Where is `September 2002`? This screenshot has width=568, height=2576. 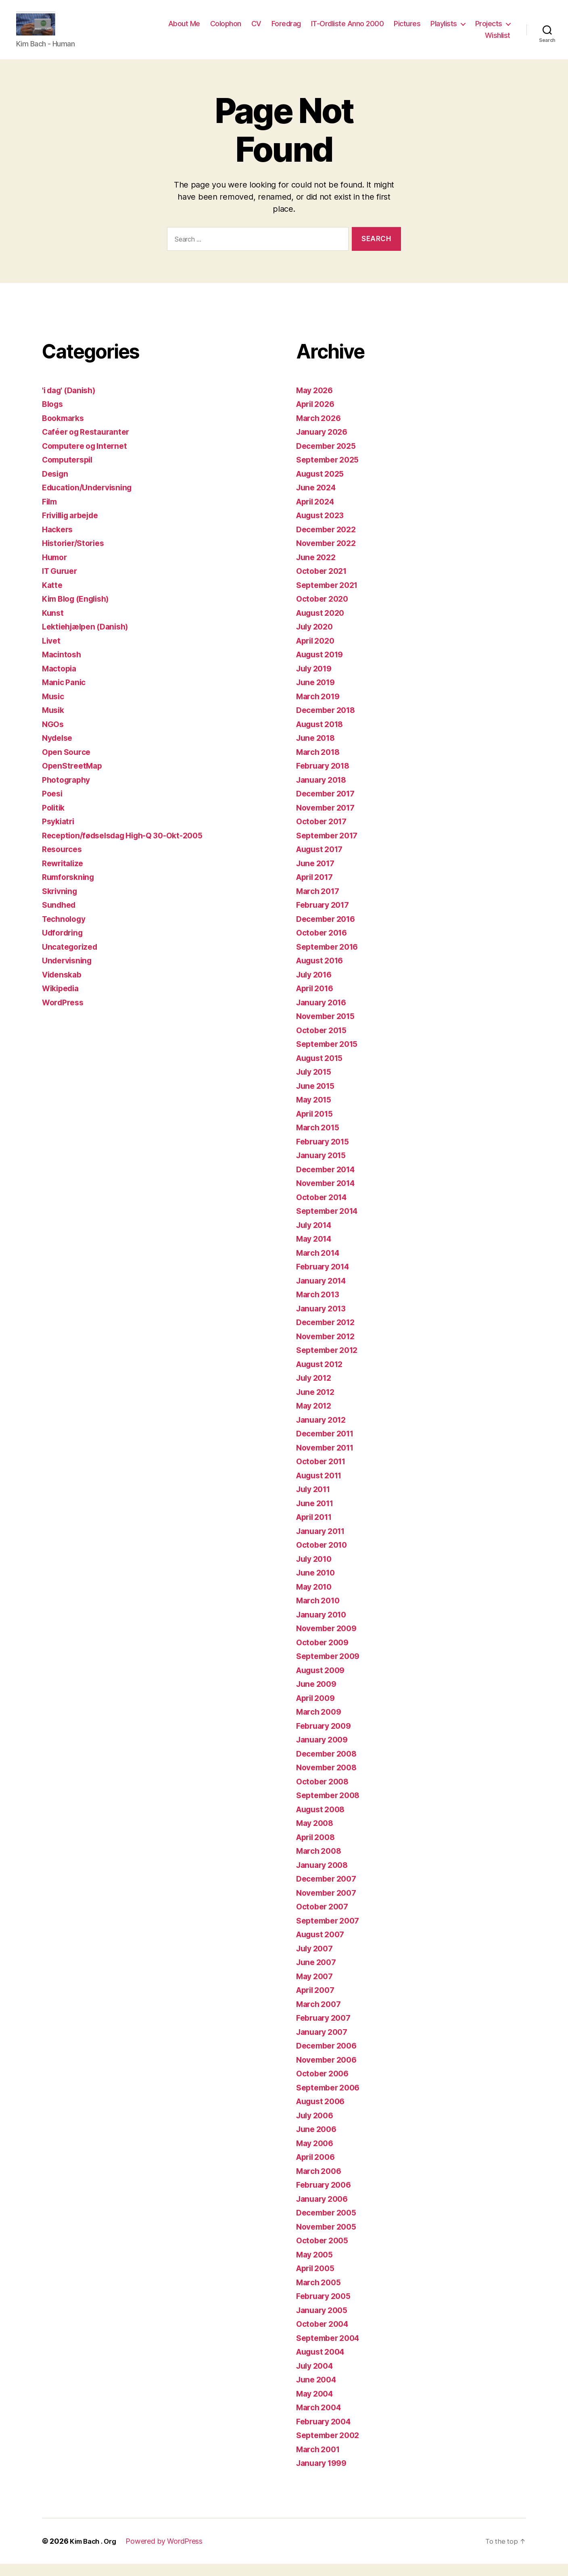 September 2002 is located at coordinates (330, 2447).